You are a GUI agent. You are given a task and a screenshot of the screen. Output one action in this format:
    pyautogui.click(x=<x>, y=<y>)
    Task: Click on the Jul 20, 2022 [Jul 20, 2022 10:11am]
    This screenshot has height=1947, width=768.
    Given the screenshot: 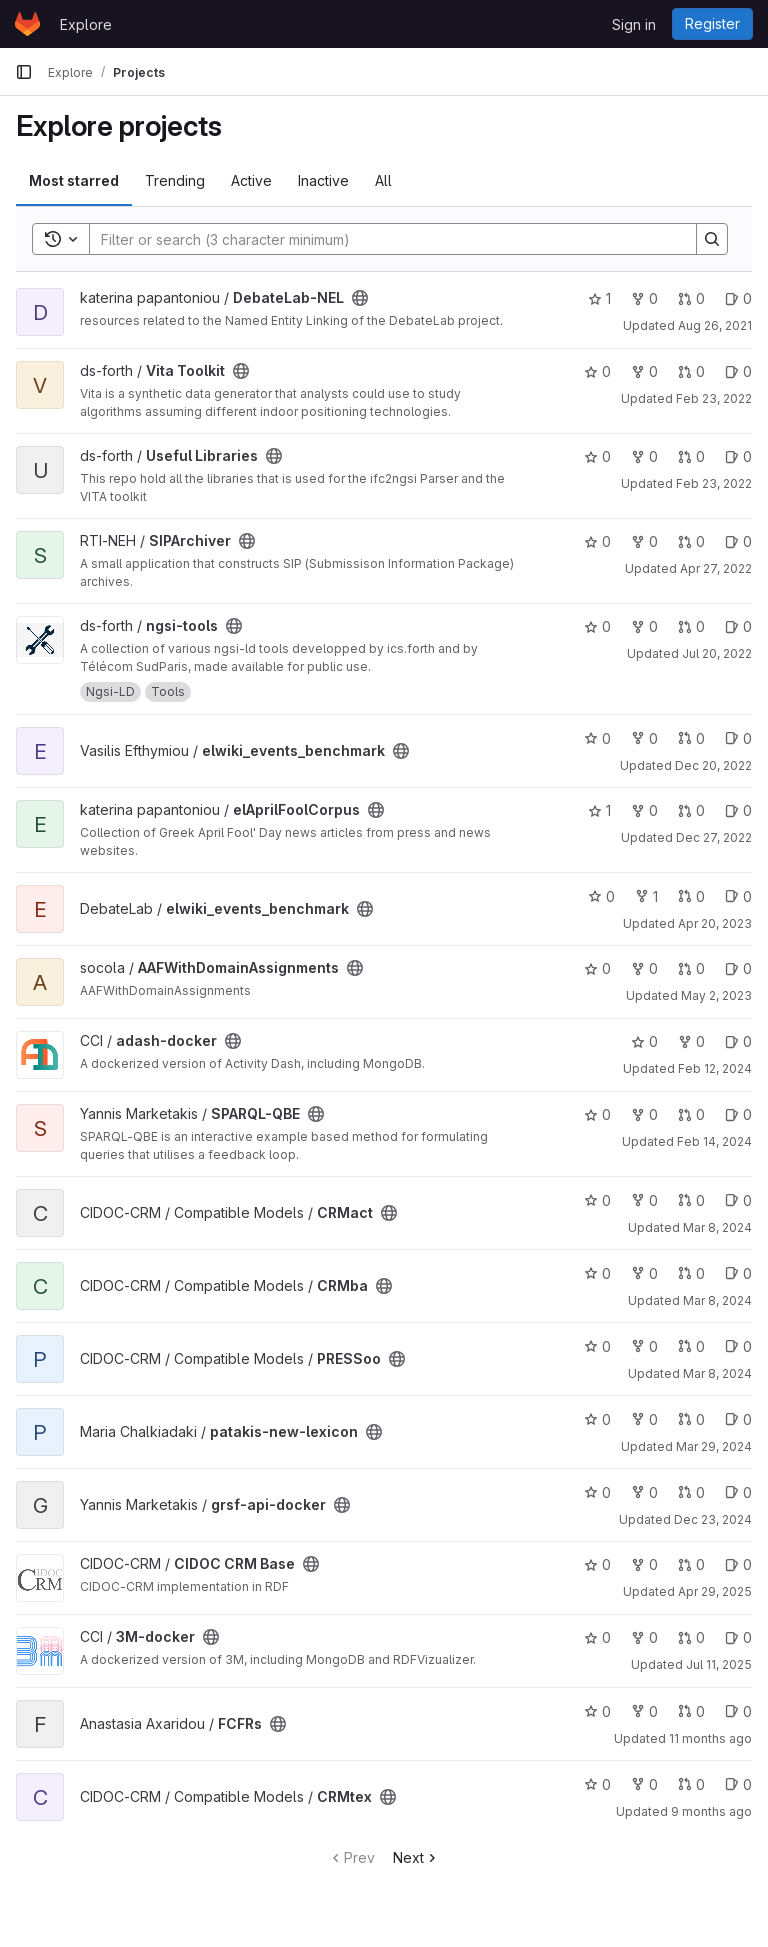 What is the action you would take?
    pyautogui.click(x=717, y=653)
    